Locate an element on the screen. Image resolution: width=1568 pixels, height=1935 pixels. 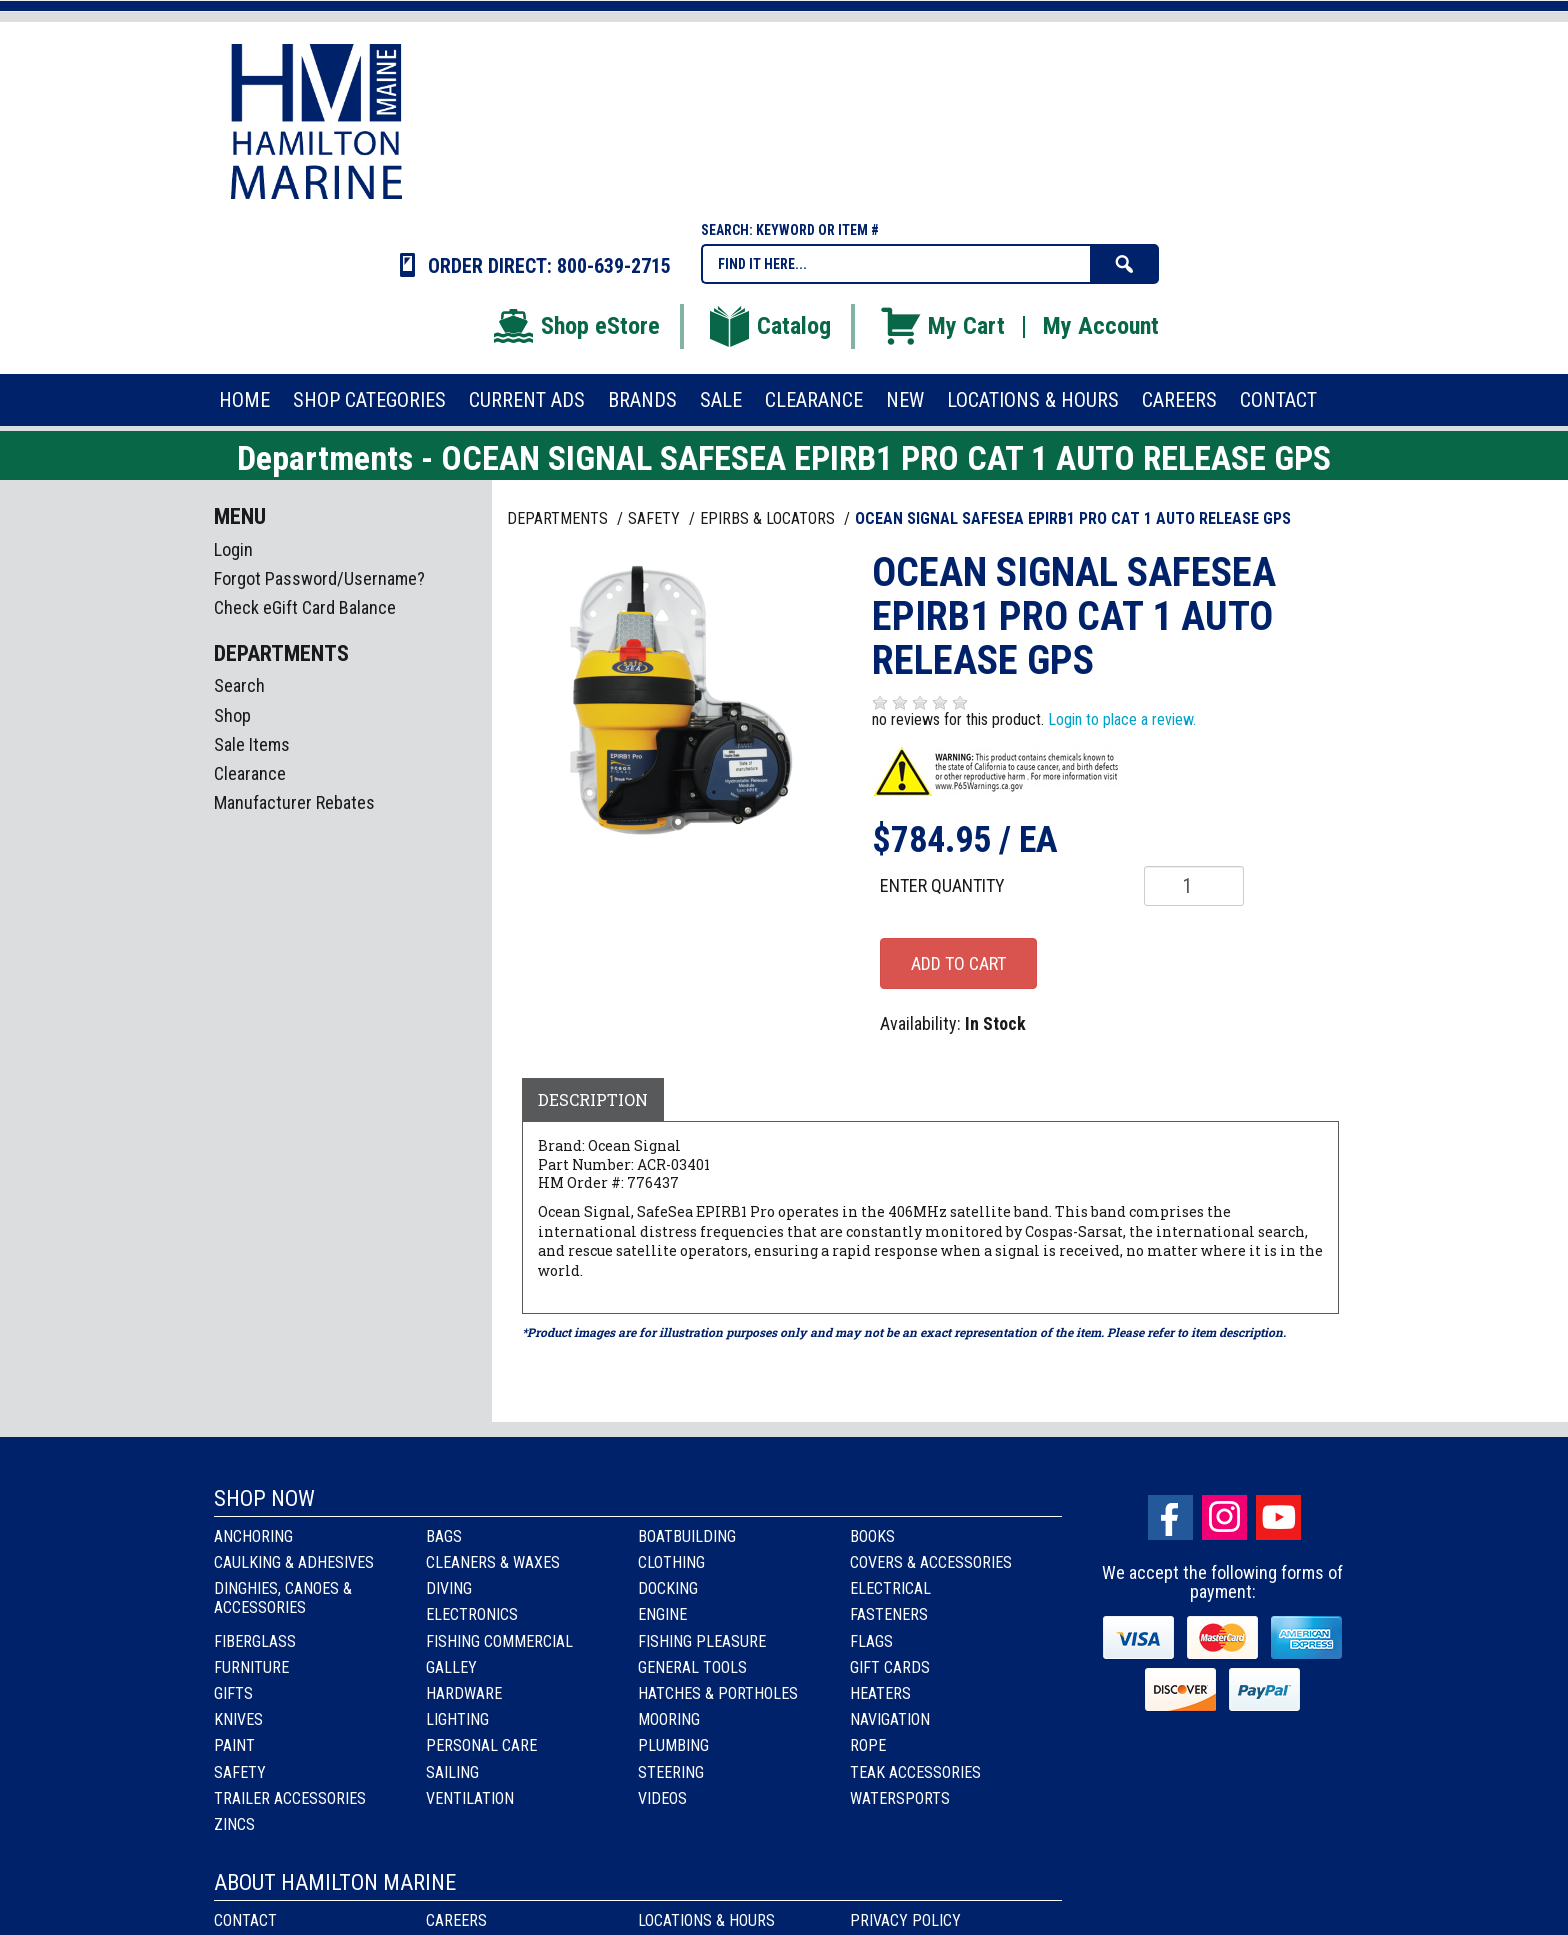
My Cart is located at coordinates (941, 326).